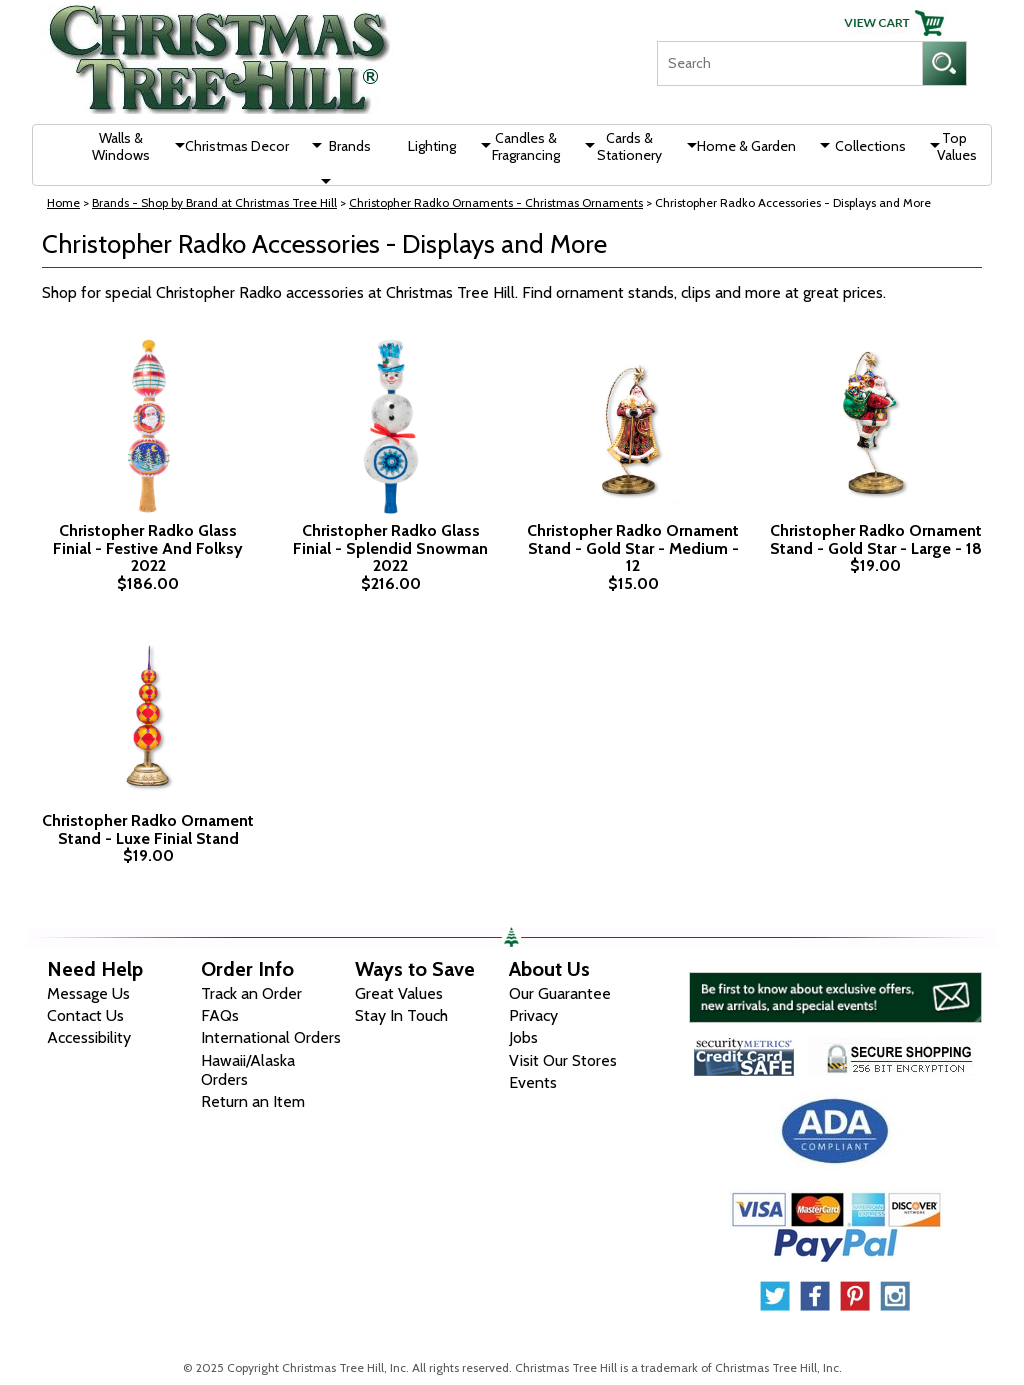 The height and width of the screenshot is (1385, 1024). What do you see at coordinates (496, 202) in the screenshot?
I see `Christopher Radko Ornaments - Christmas Ornaments` at bounding box center [496, 202].